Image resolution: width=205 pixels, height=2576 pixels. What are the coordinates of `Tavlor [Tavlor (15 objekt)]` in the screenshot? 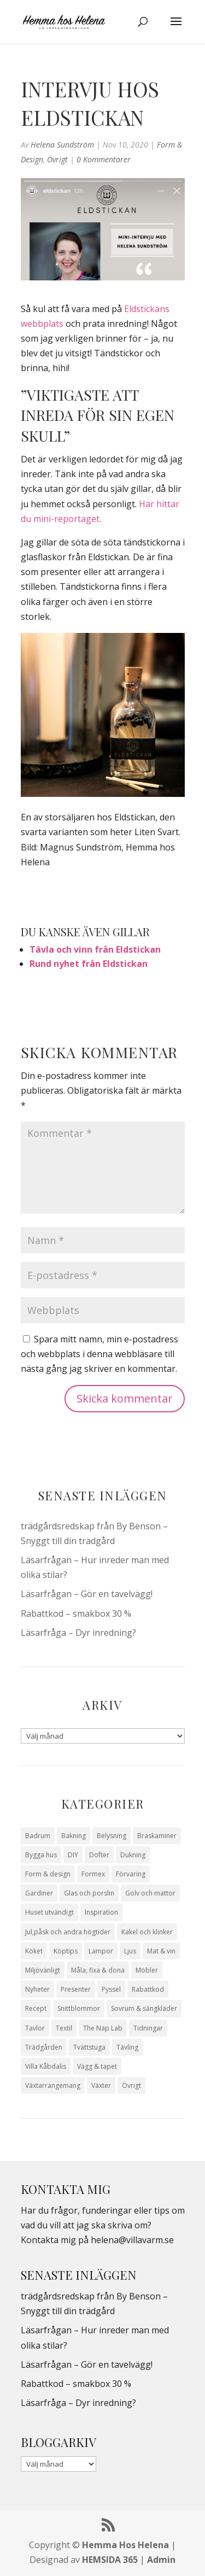 It's located at (35, 2028).